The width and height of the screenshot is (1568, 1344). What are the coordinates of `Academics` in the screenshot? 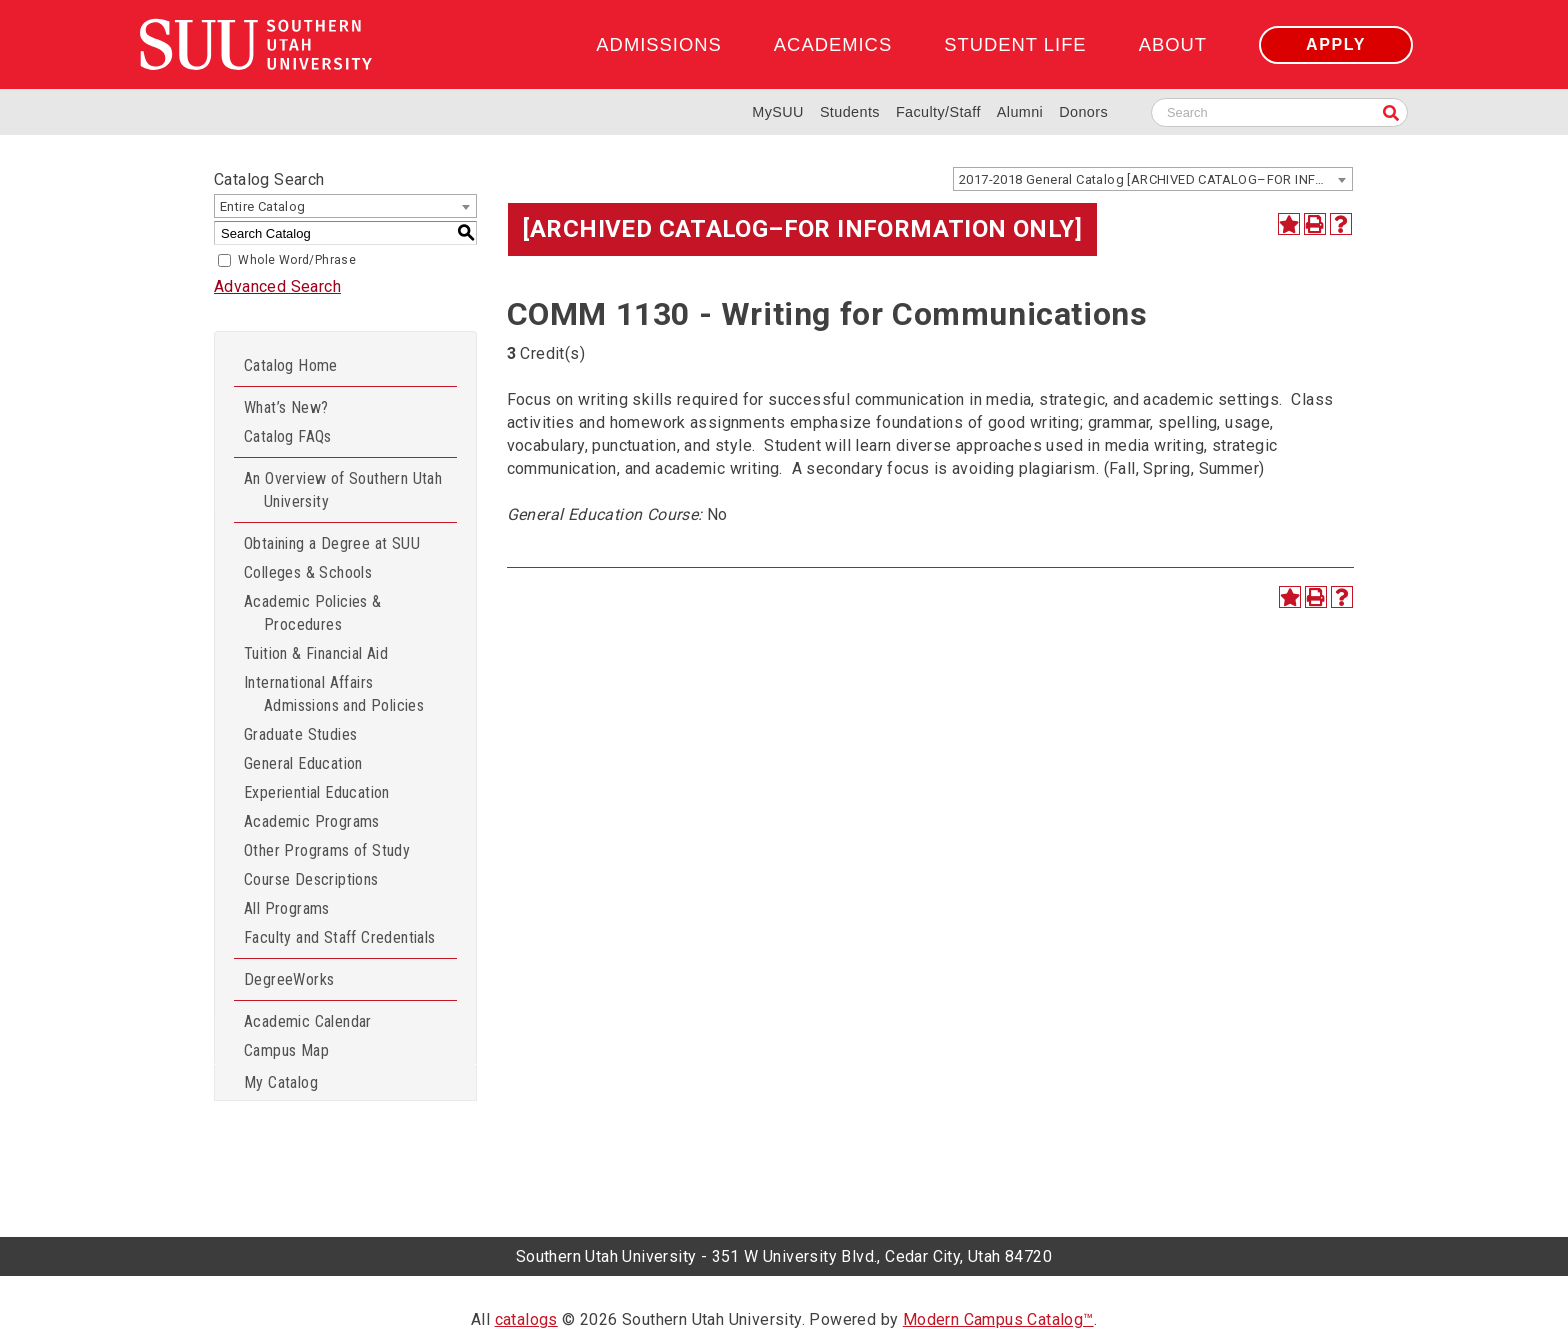 It's located at (833, 44).